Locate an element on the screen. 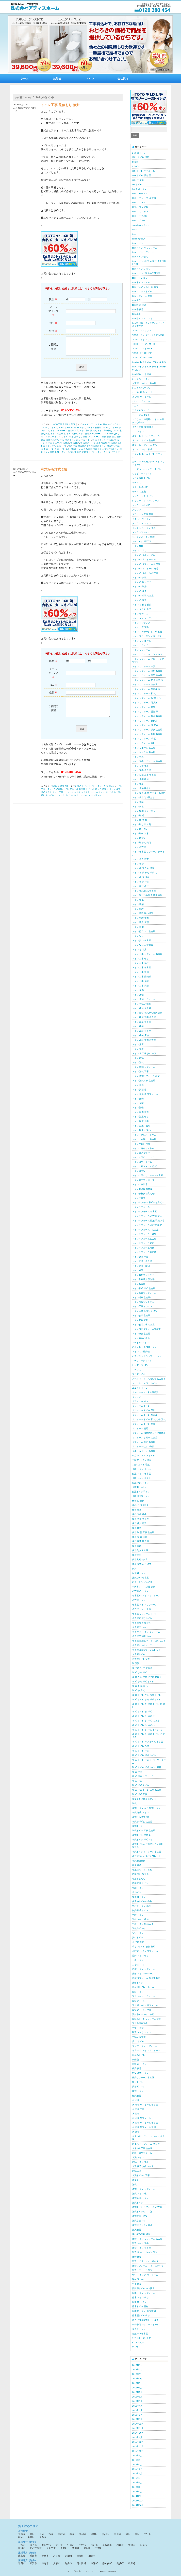 This screenshot has height=2576, width=181. 和 式 トイレ を 洋式 に is located at coordinates (102, 443).